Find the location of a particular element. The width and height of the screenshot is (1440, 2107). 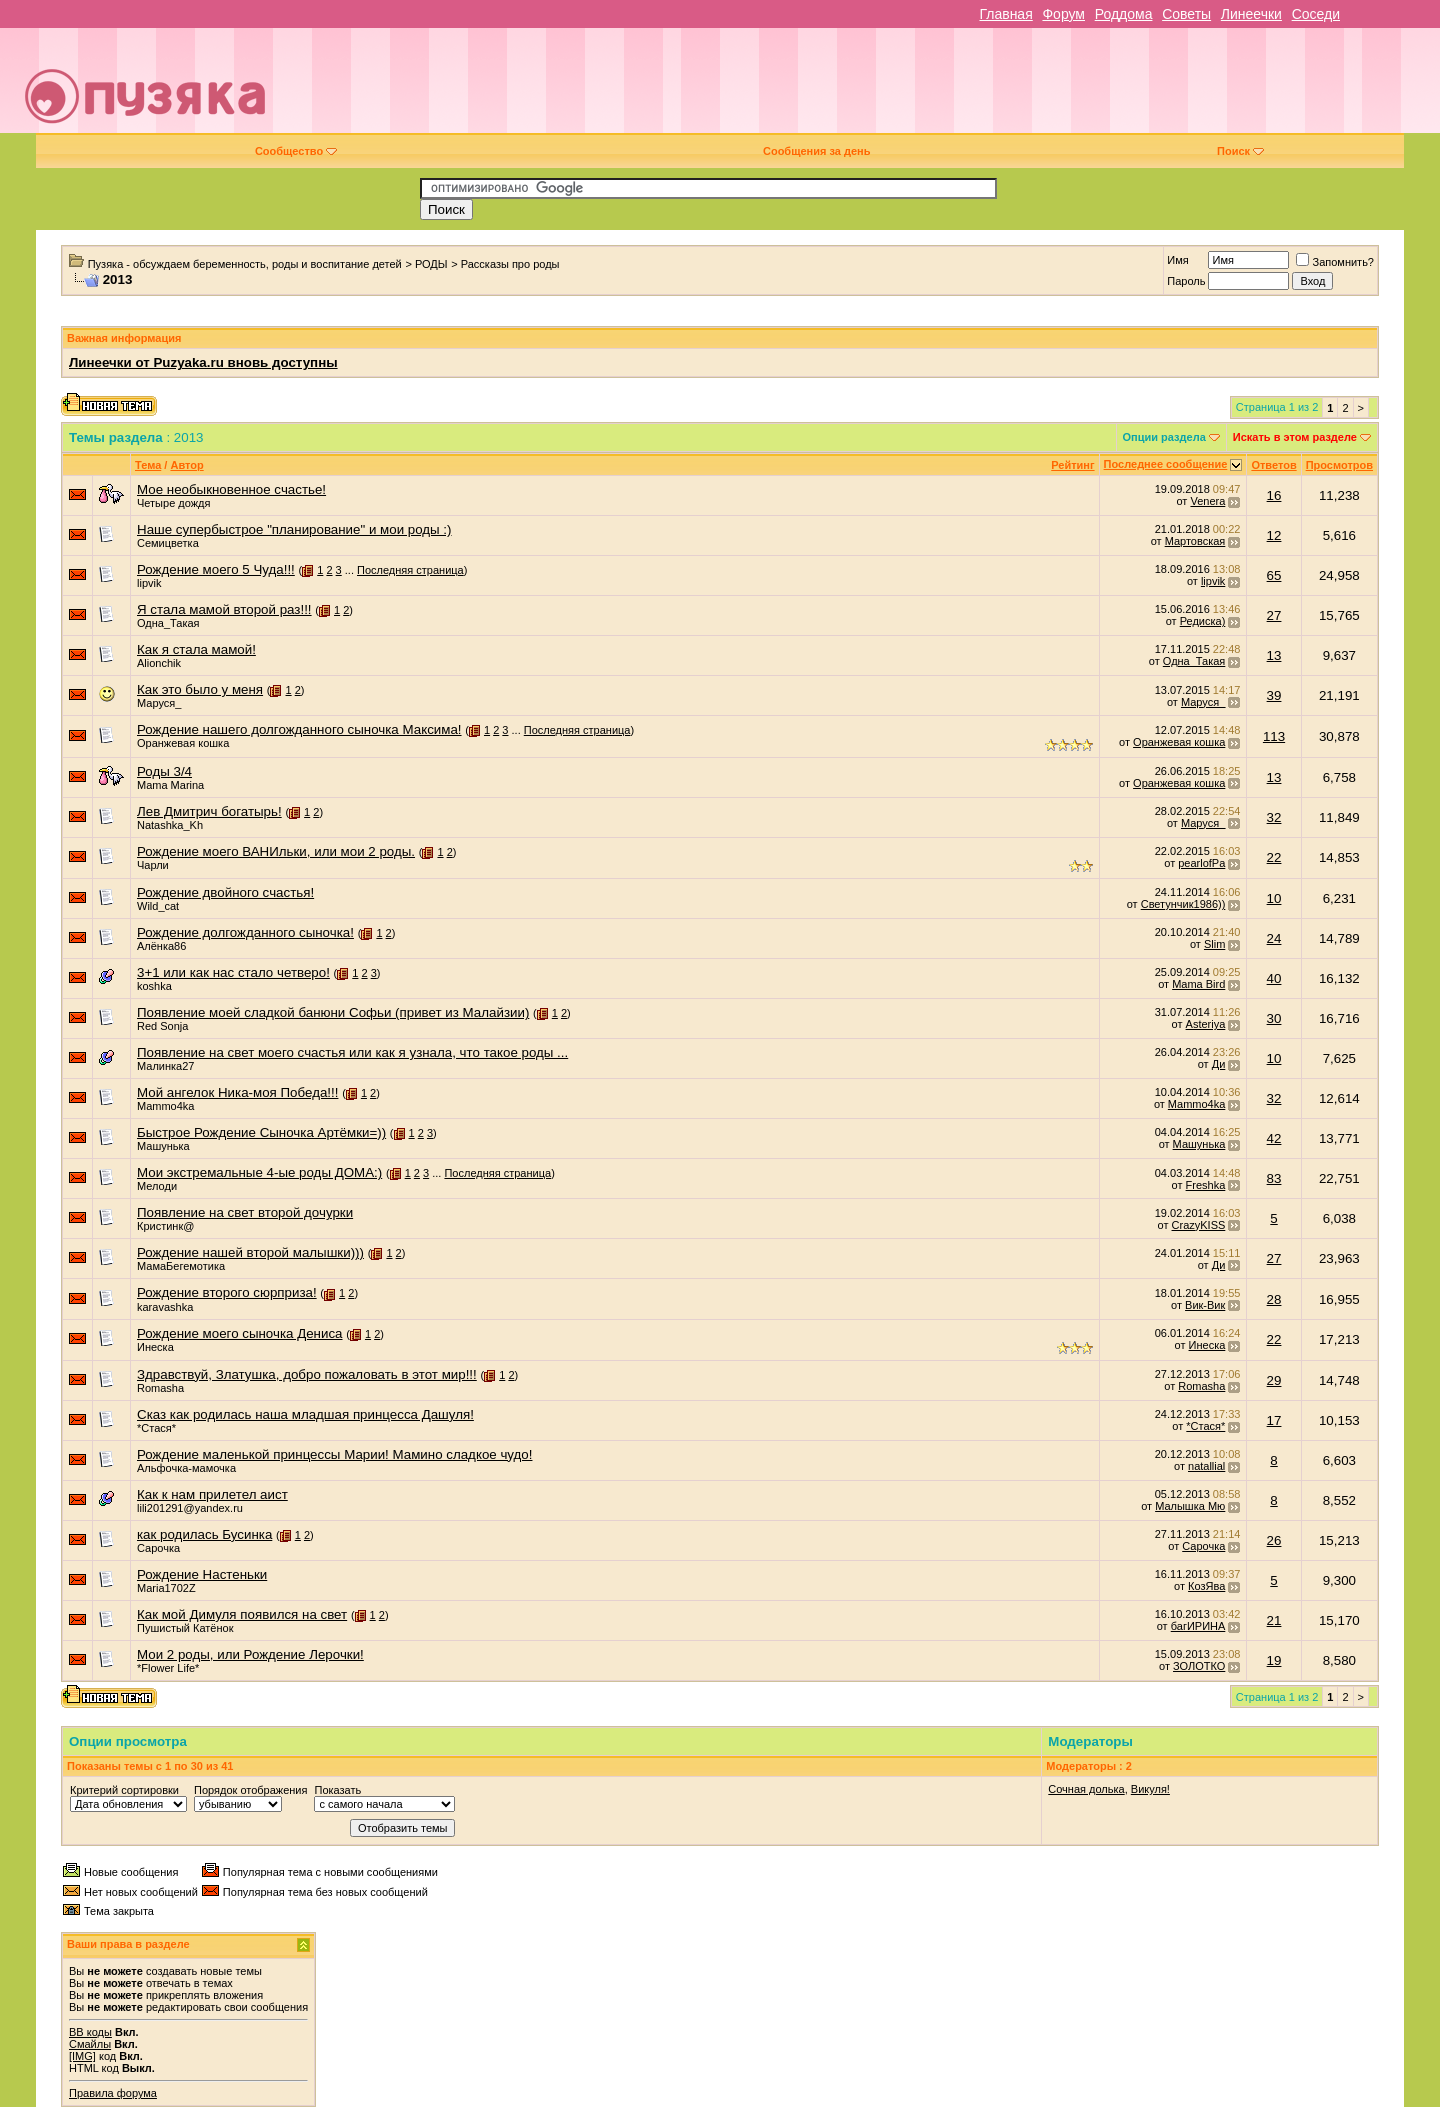

Мои 2 роды, или Рождение Лерочки! is located at coordinates (250, 1654).